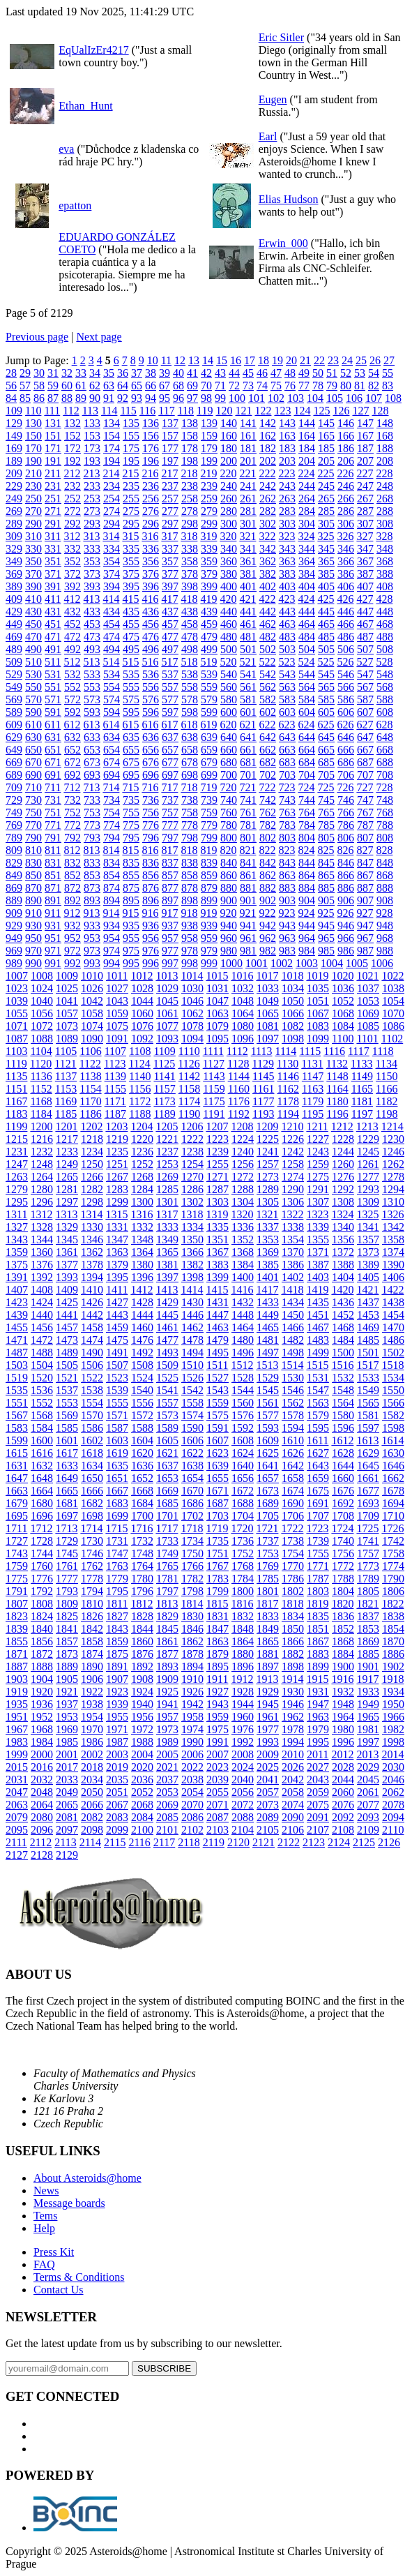  Describe the element at coordinates (393, 1616) in the screenshot. I see `1838` at that location.